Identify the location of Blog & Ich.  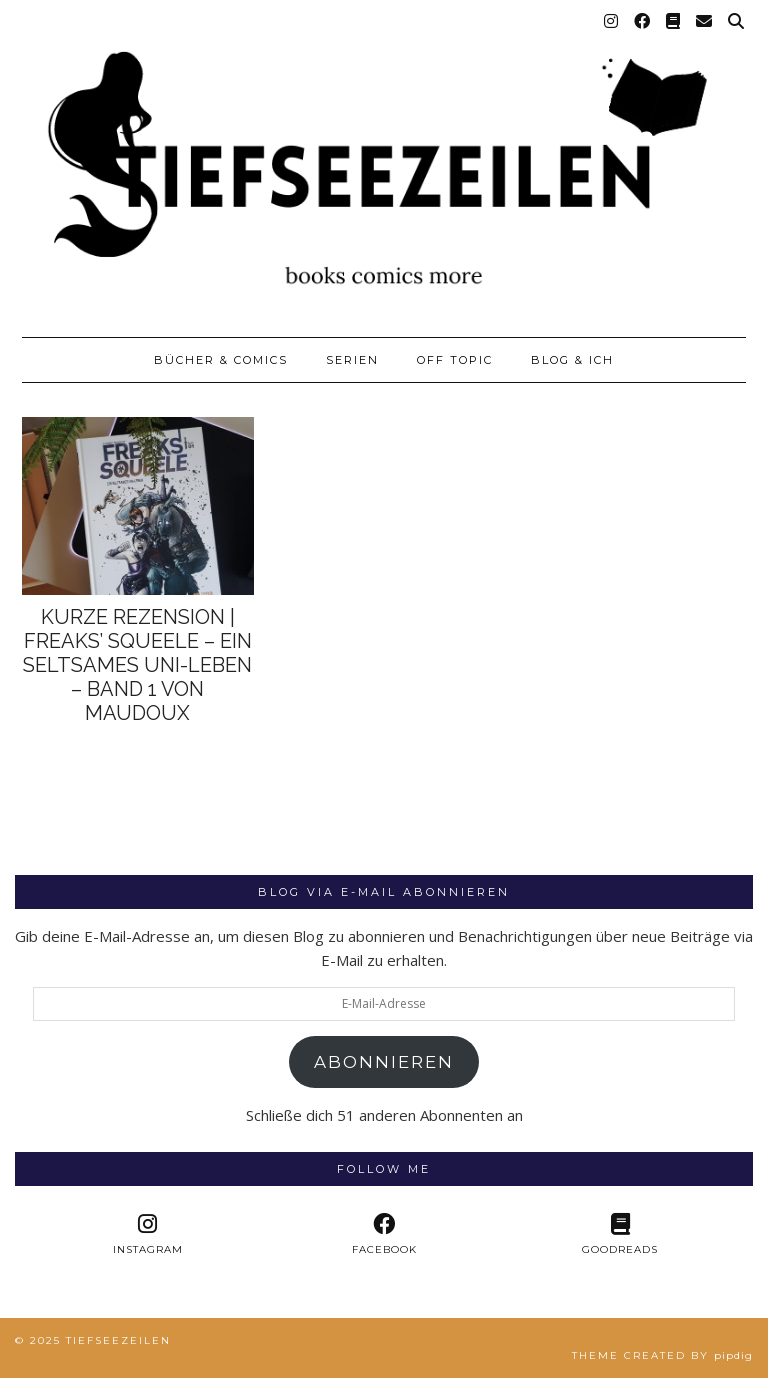
(572, 360).